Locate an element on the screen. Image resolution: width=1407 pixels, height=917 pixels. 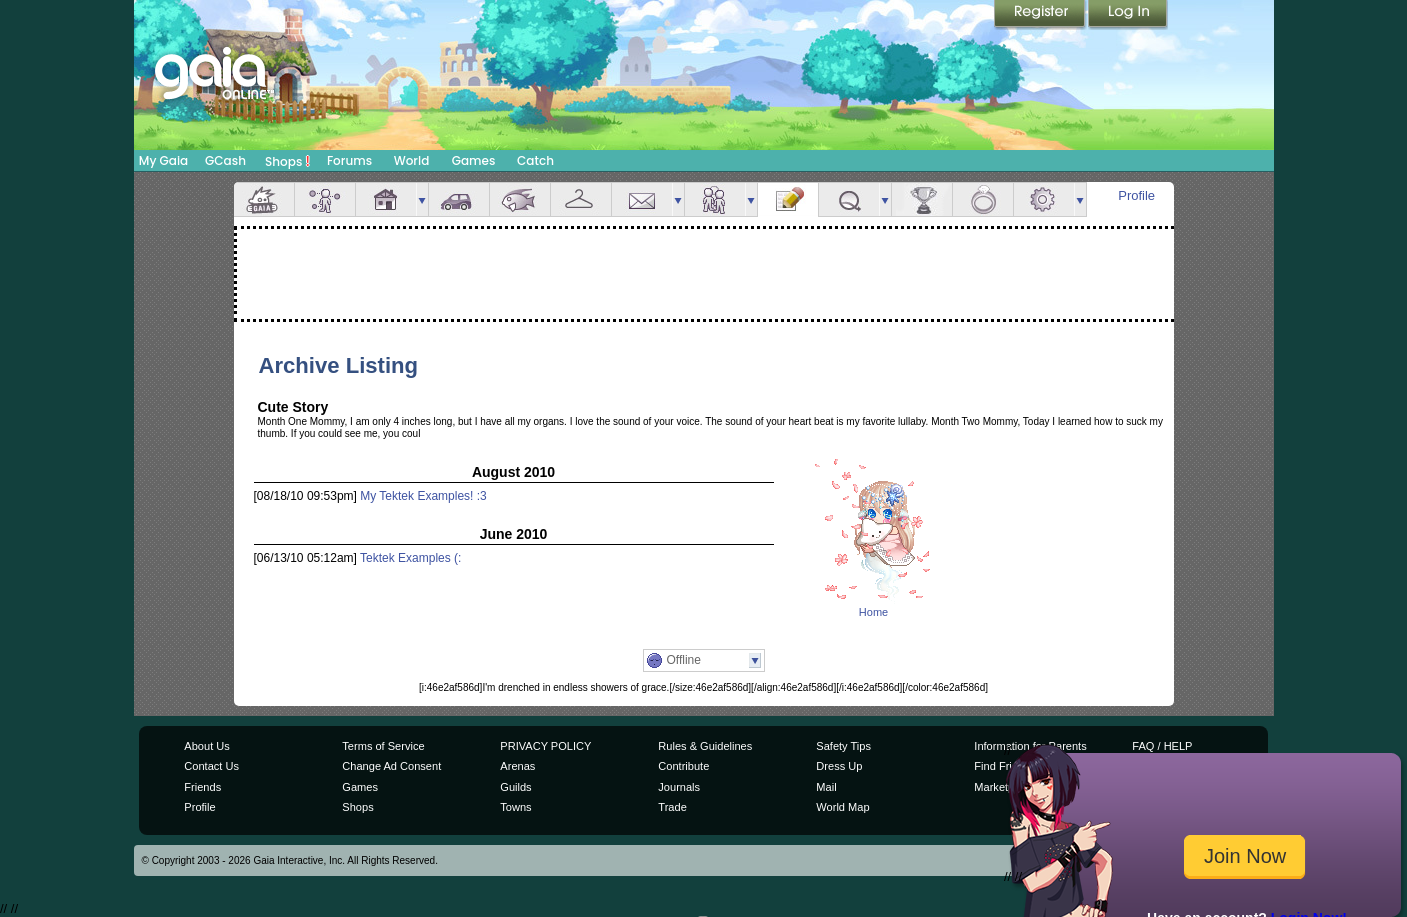
Rules & Guidelines is located at coordinates (705, 746).